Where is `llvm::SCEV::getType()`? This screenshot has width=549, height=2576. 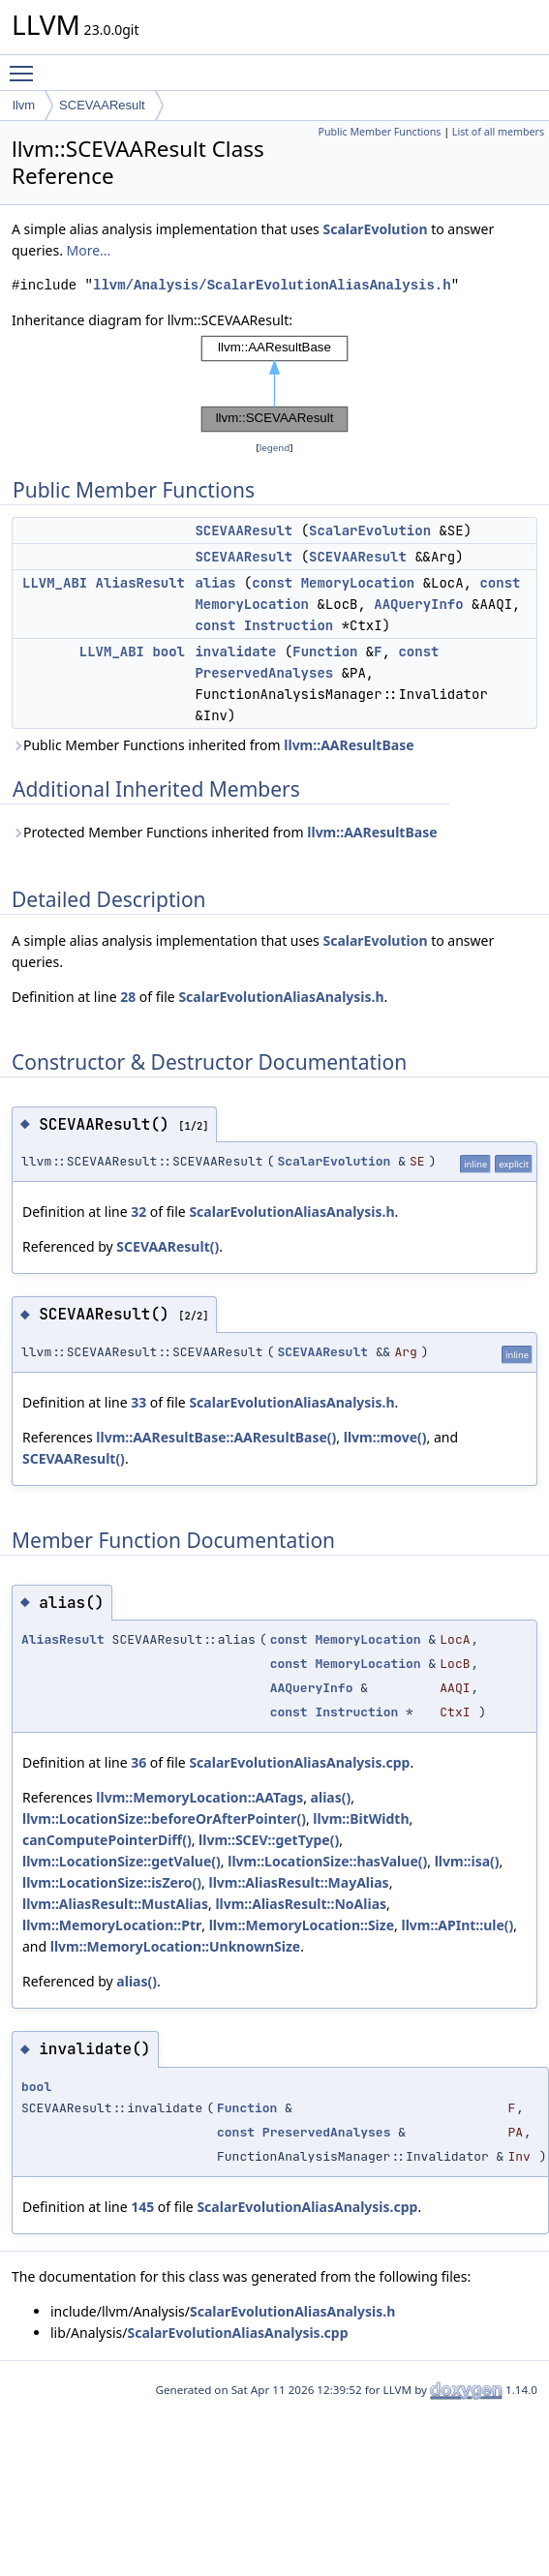 llvm::SCEV::getType() is located at coordinates (268, 1840).